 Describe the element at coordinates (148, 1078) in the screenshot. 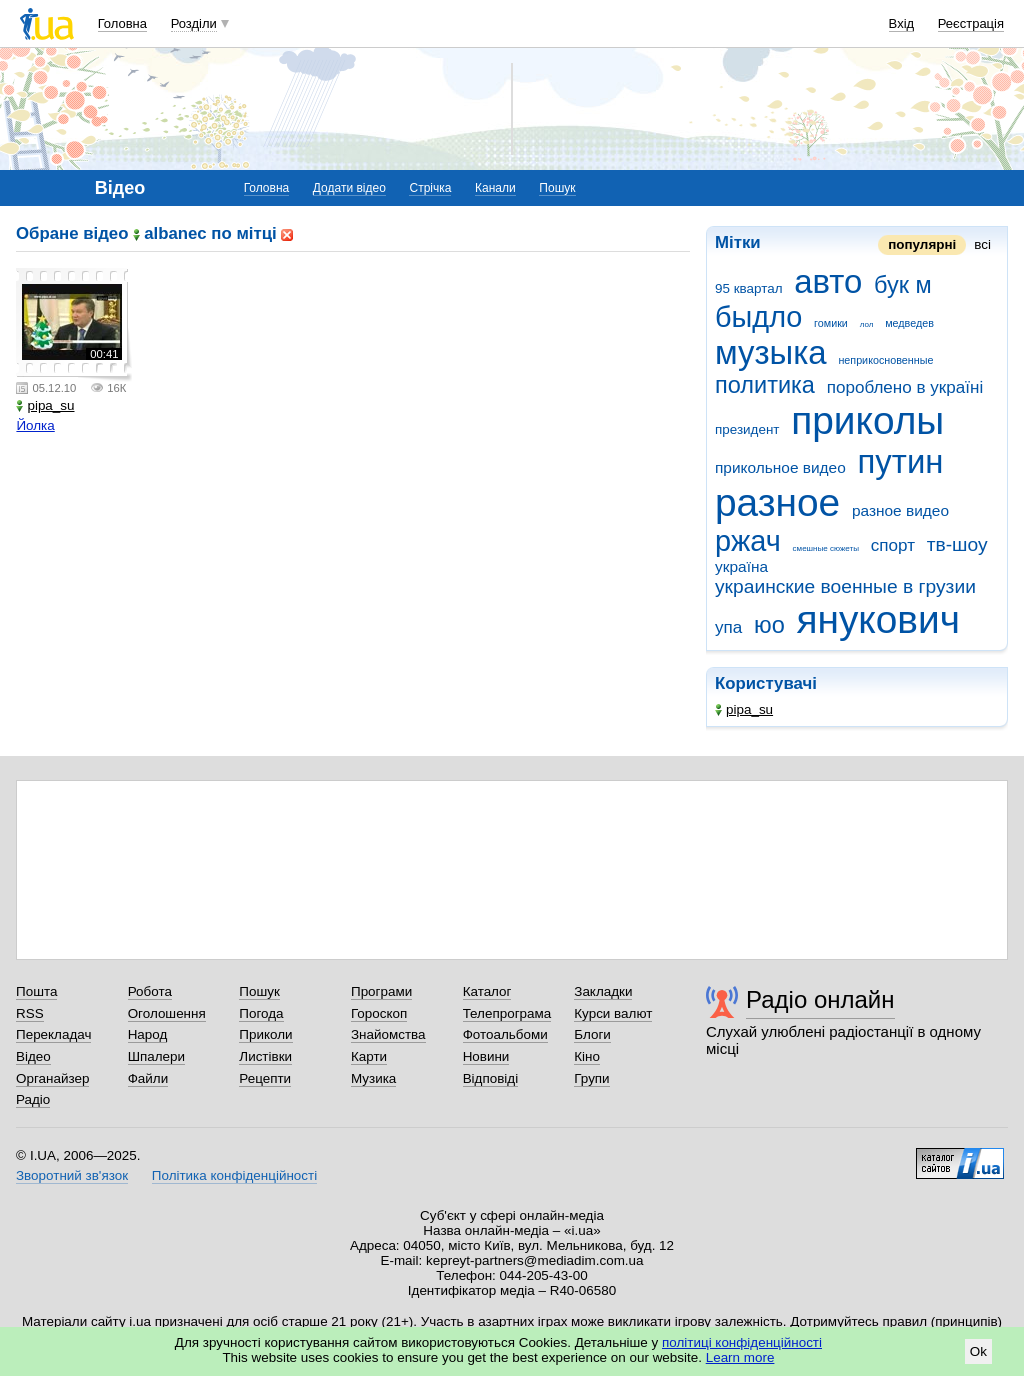

I see `Файли` at that location.